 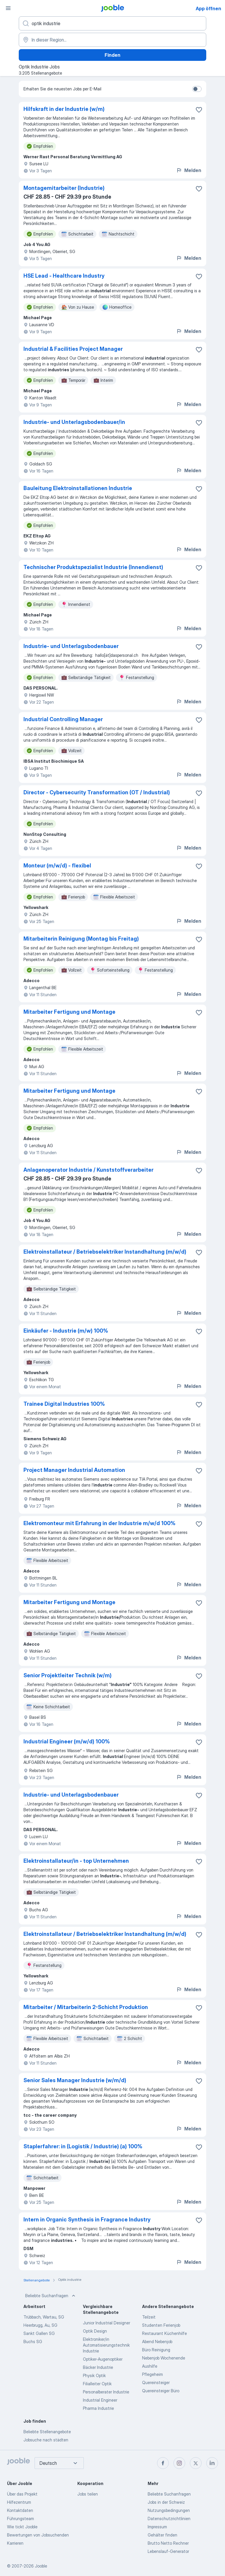 What do you see at coordinates (164, 2333) in the screenshot?
I see `Restaurant Küchenhilfe` at bounding box center [164, 2333].